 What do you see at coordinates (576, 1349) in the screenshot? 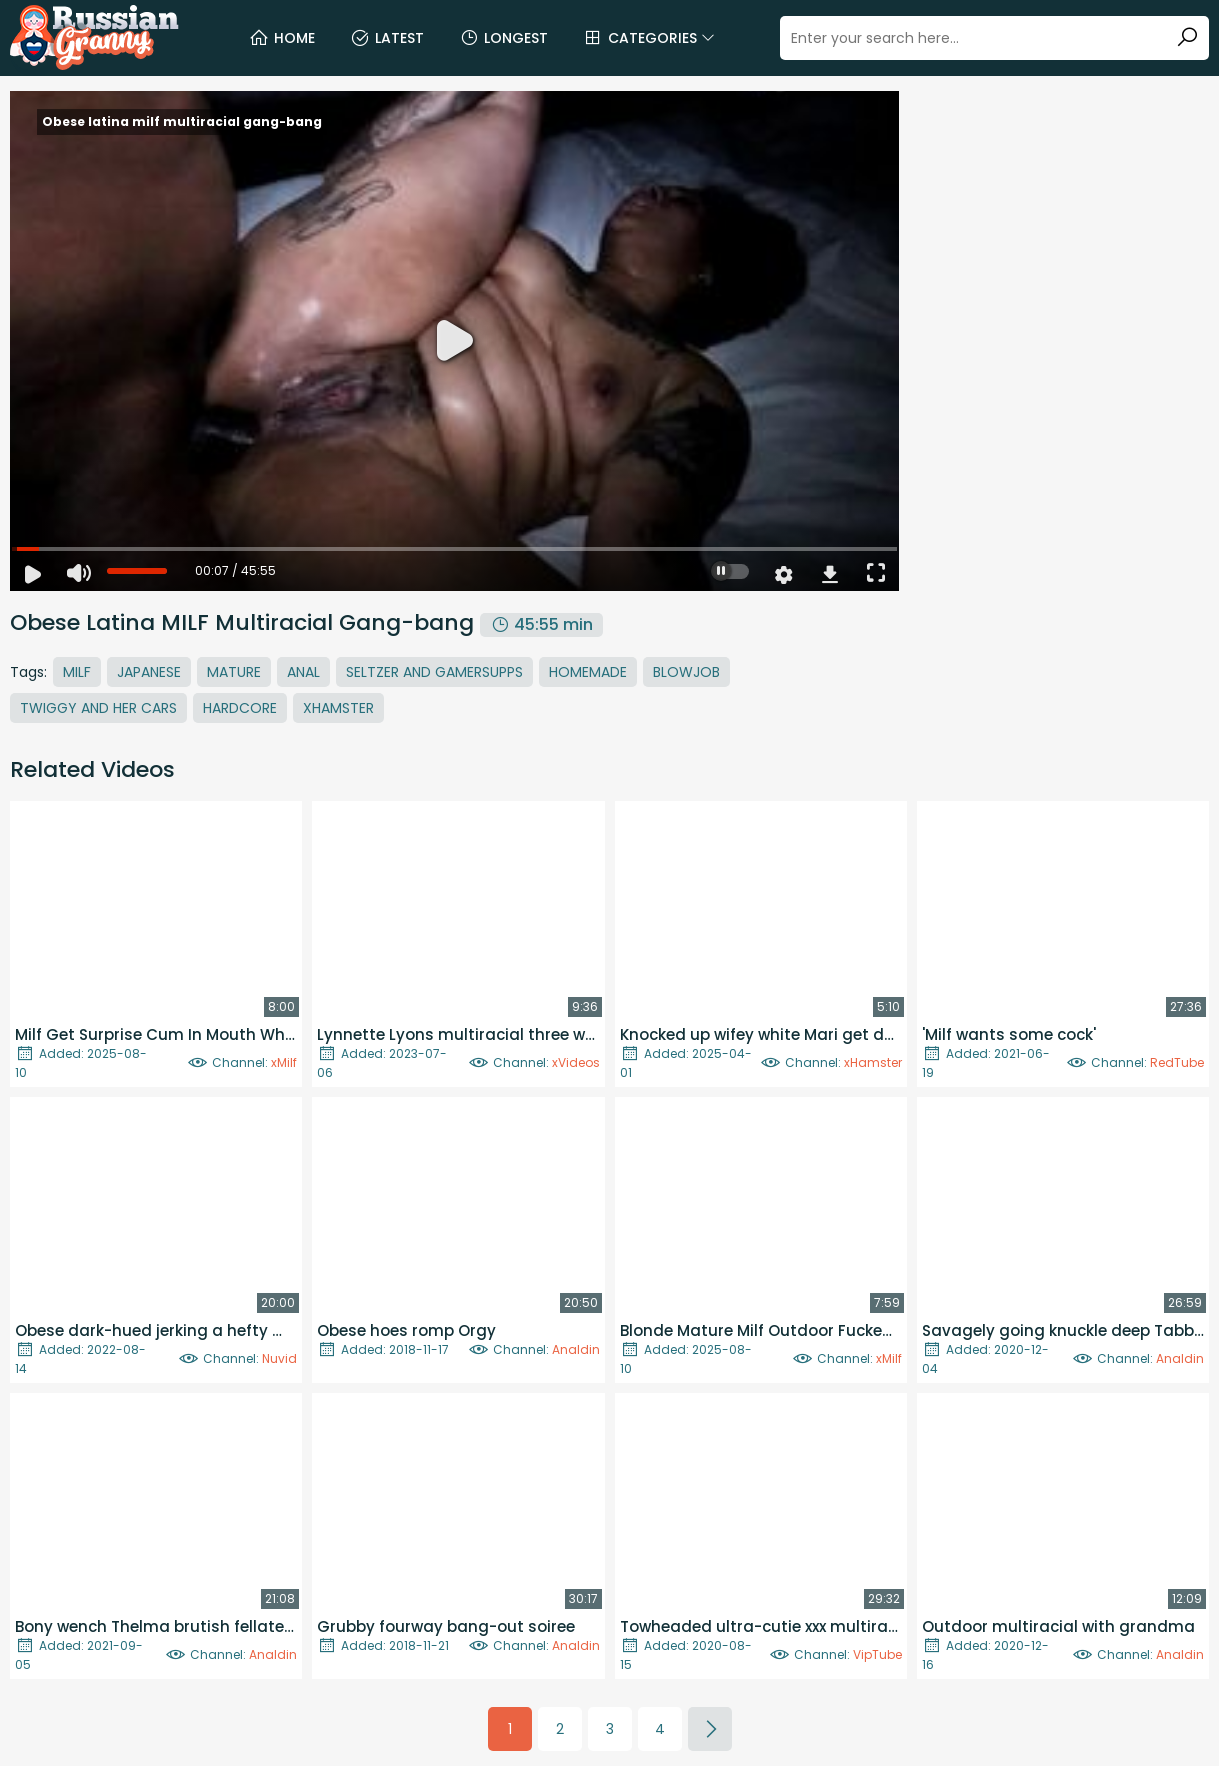
I see `Analdin` at bounding box center [576, 1349].